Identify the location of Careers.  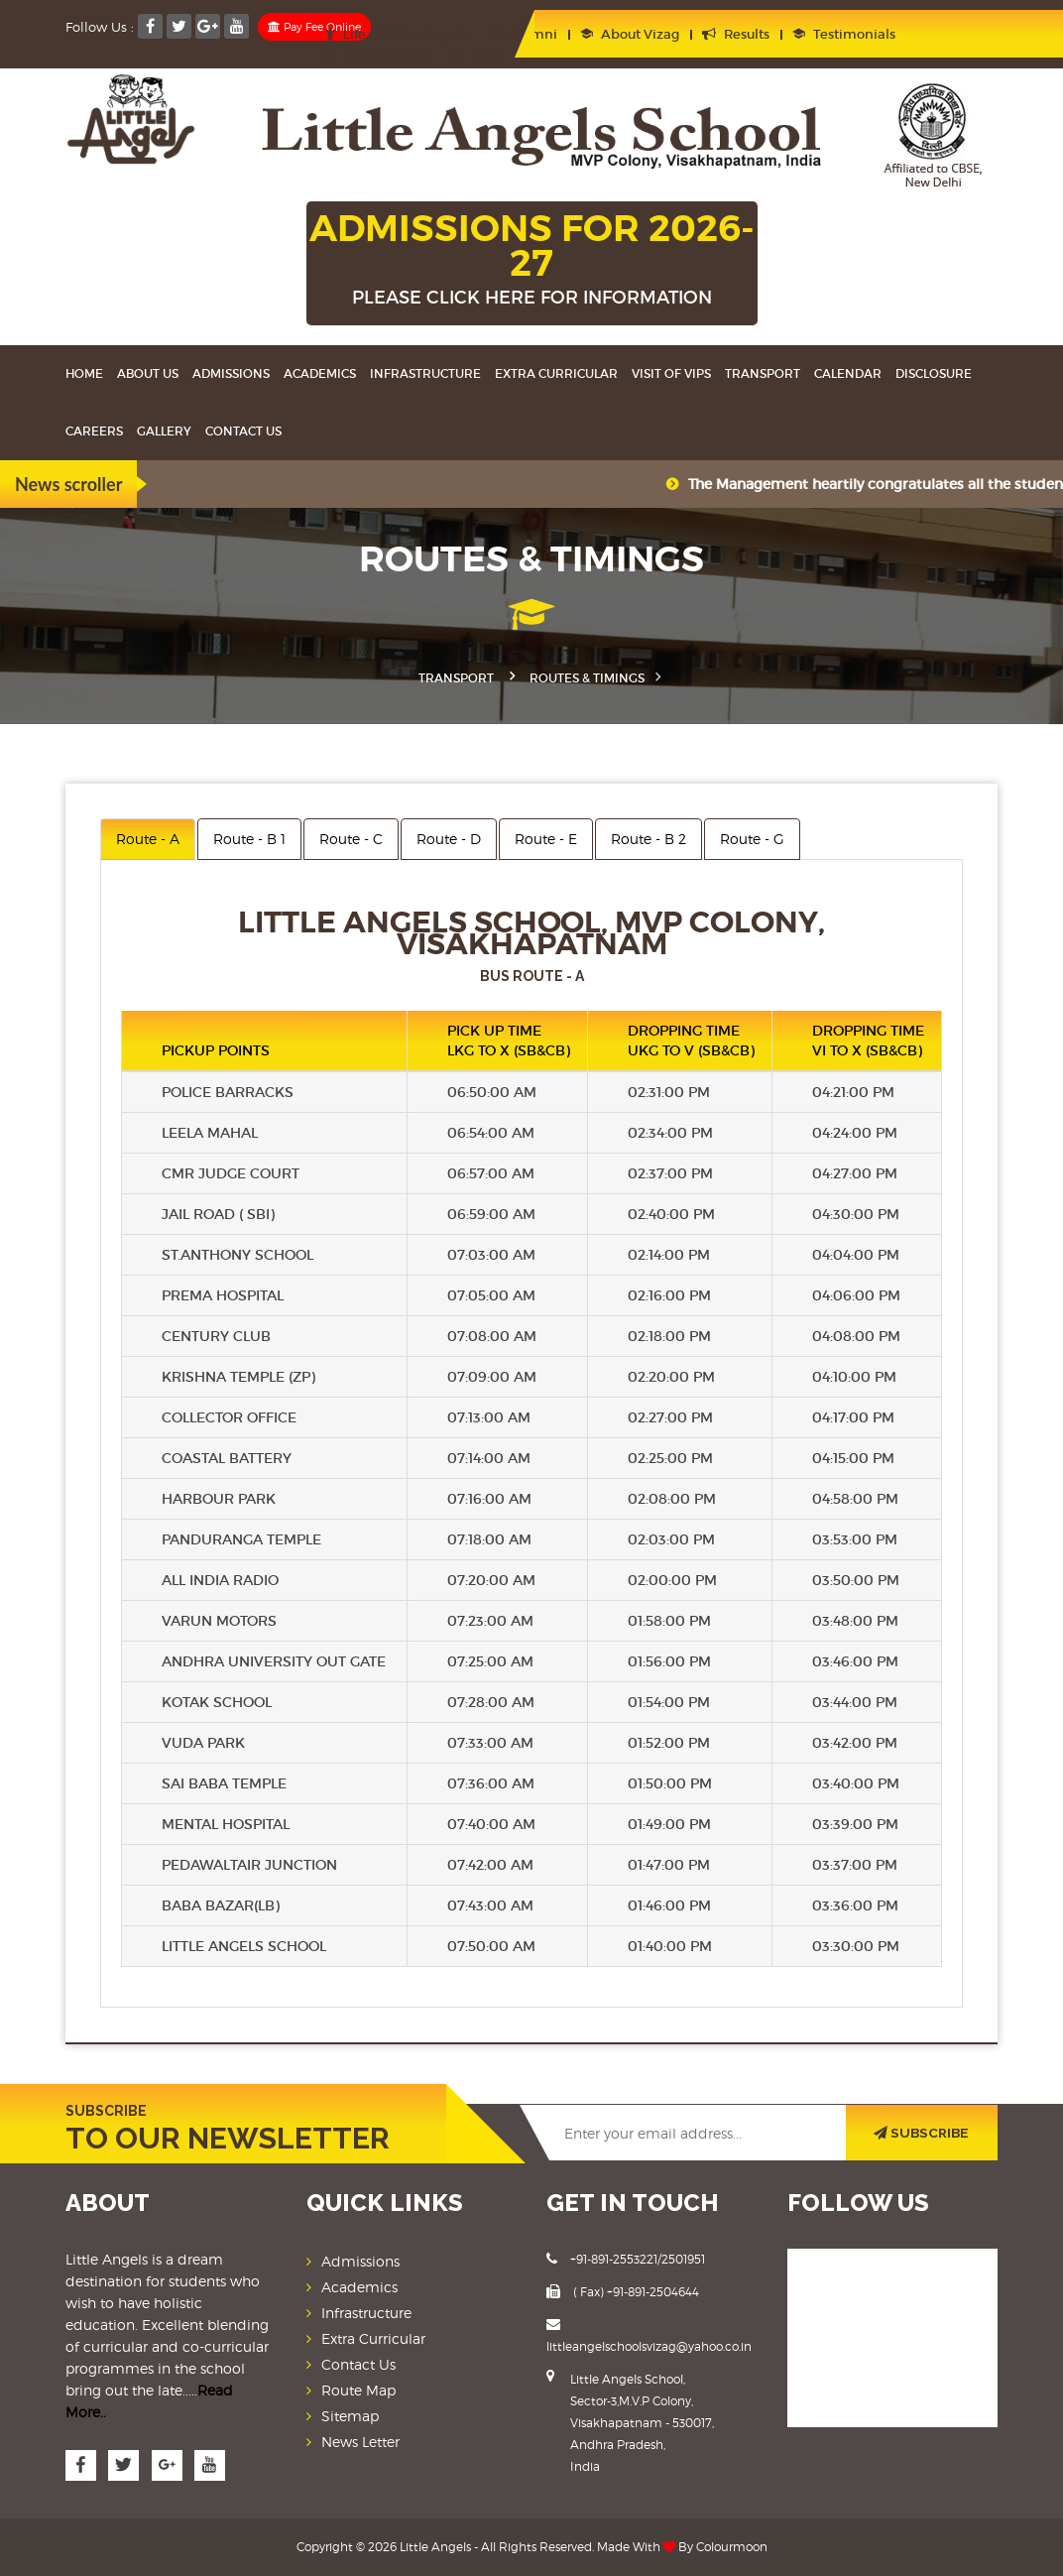
(94, 431).